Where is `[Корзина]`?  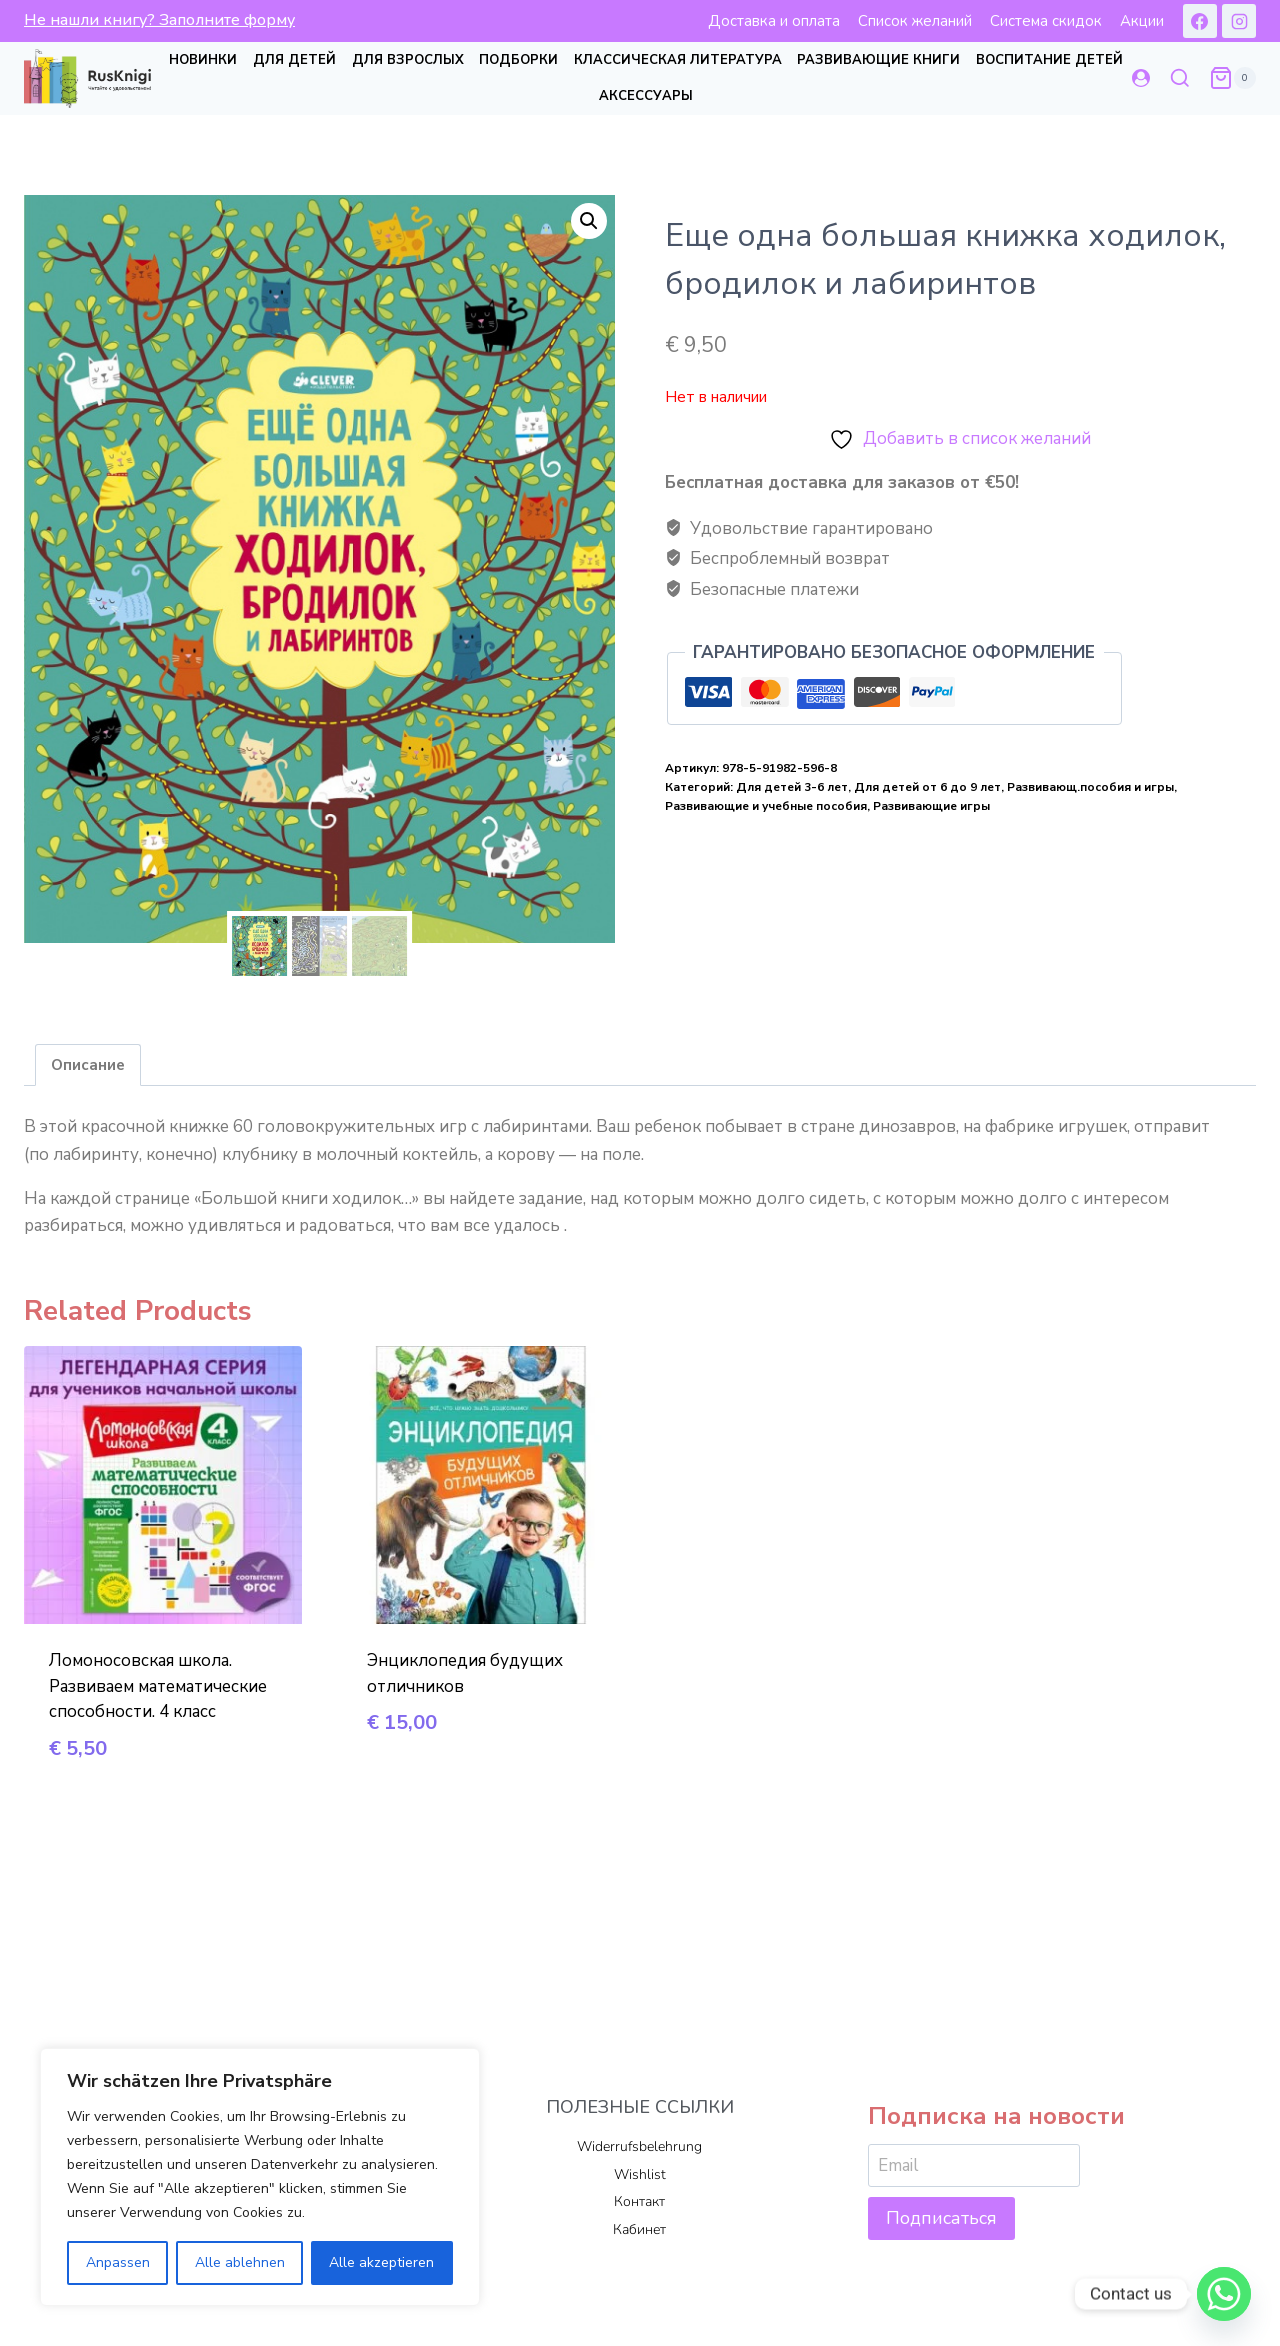 [Корзина] is located at coordinates (1232, 78).